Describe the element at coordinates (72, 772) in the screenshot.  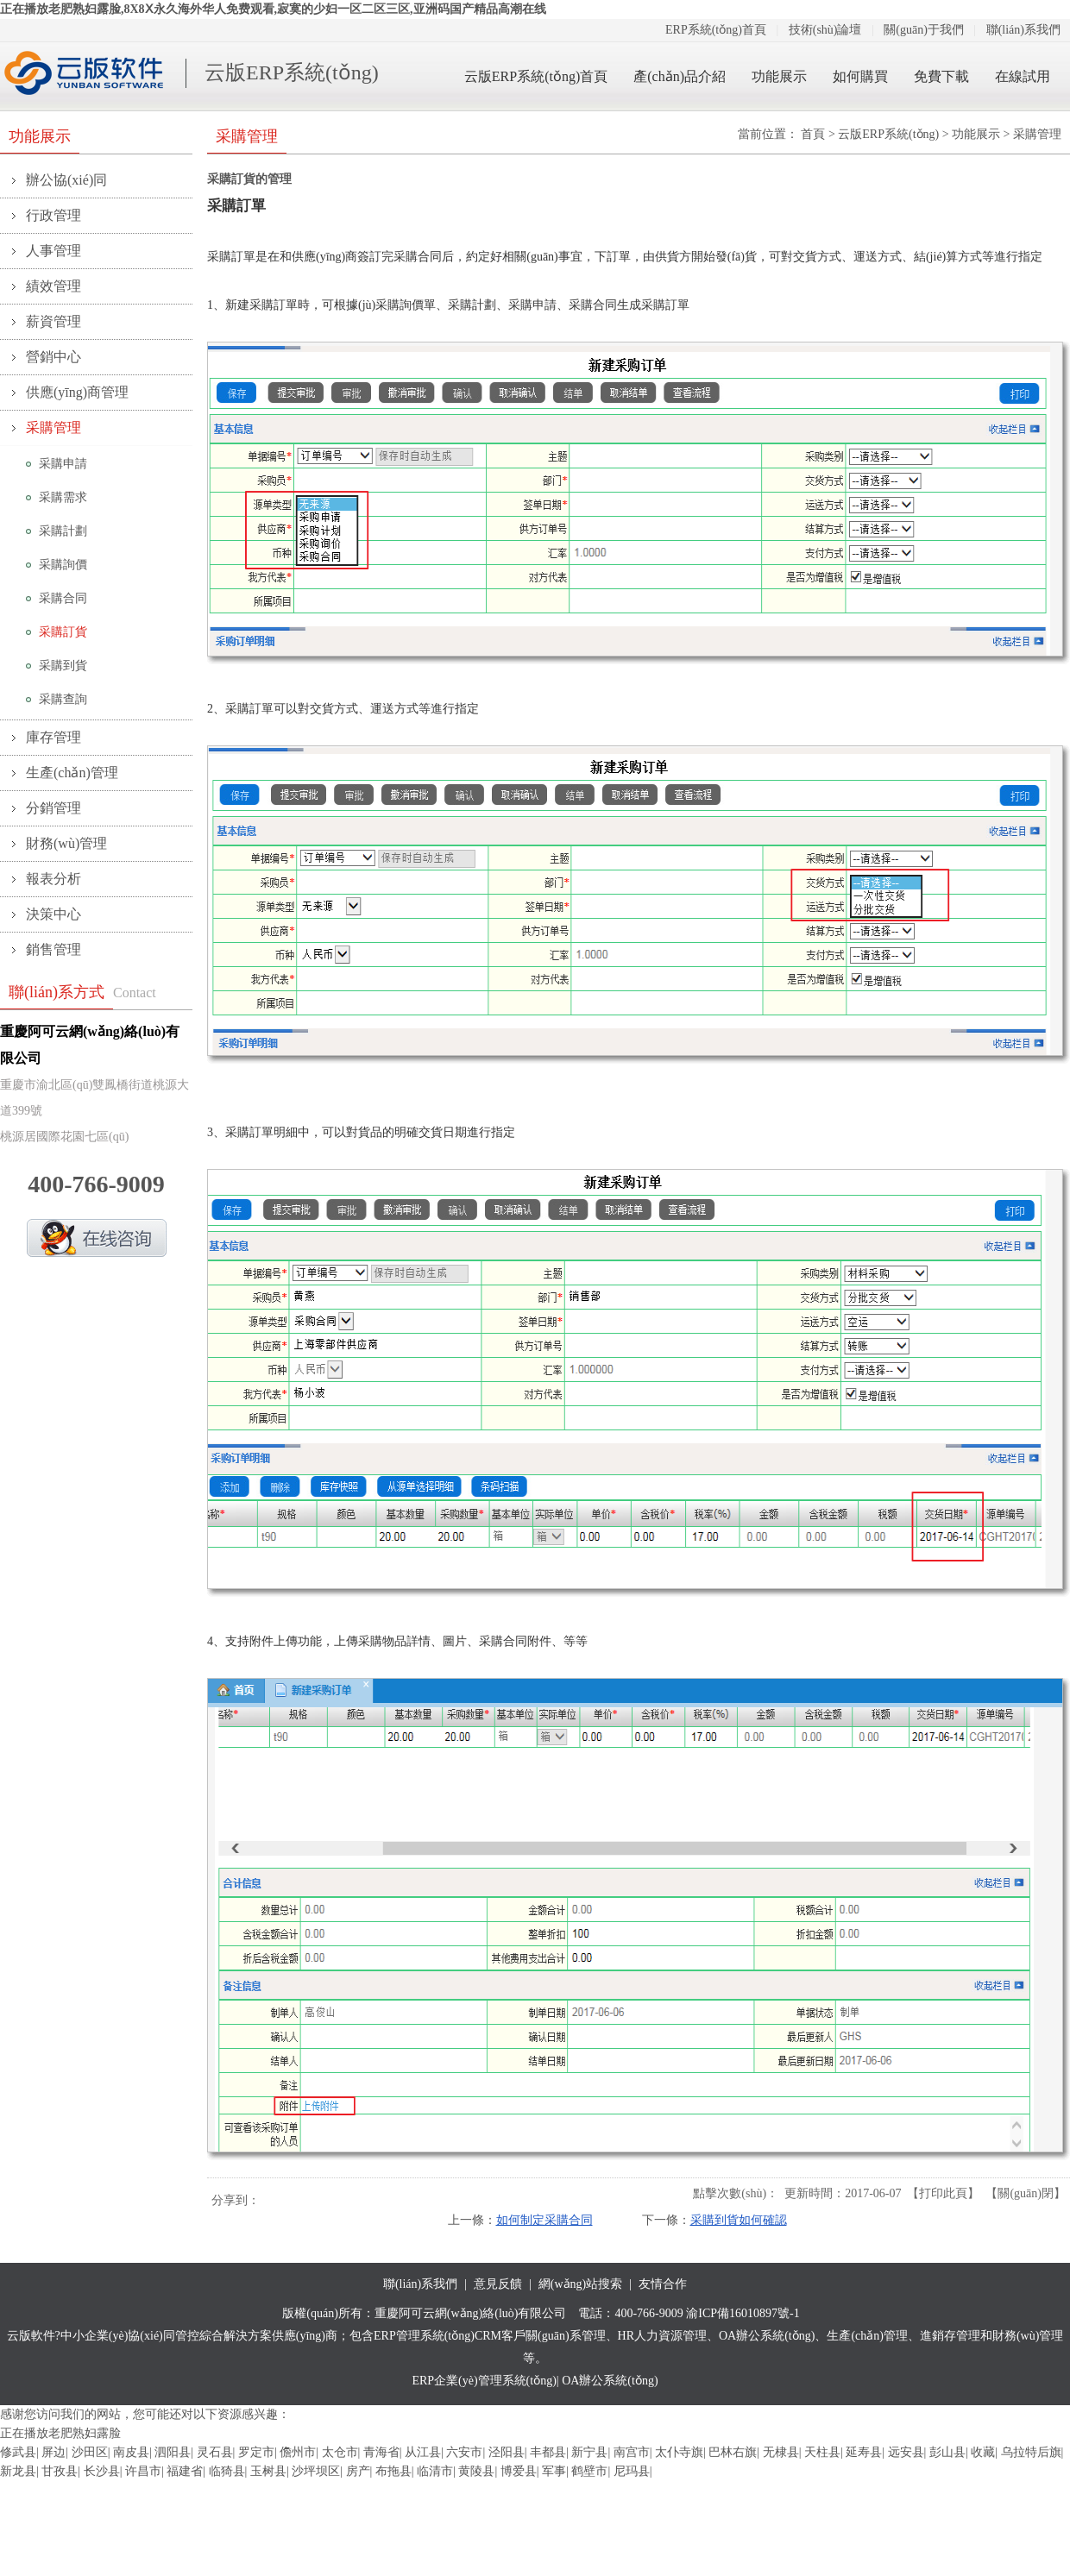
I see `生產(chǎn)管理` at that location.